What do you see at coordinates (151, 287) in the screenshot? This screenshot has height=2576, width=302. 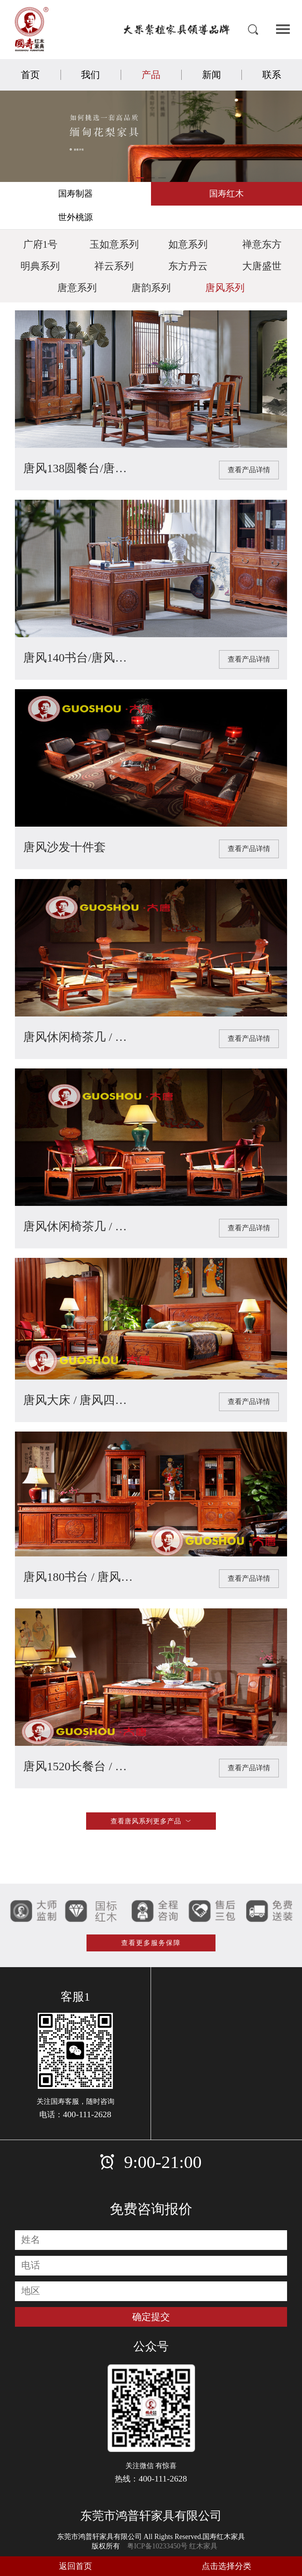 I see `唐韵系列` at bounding box center [151, 287].